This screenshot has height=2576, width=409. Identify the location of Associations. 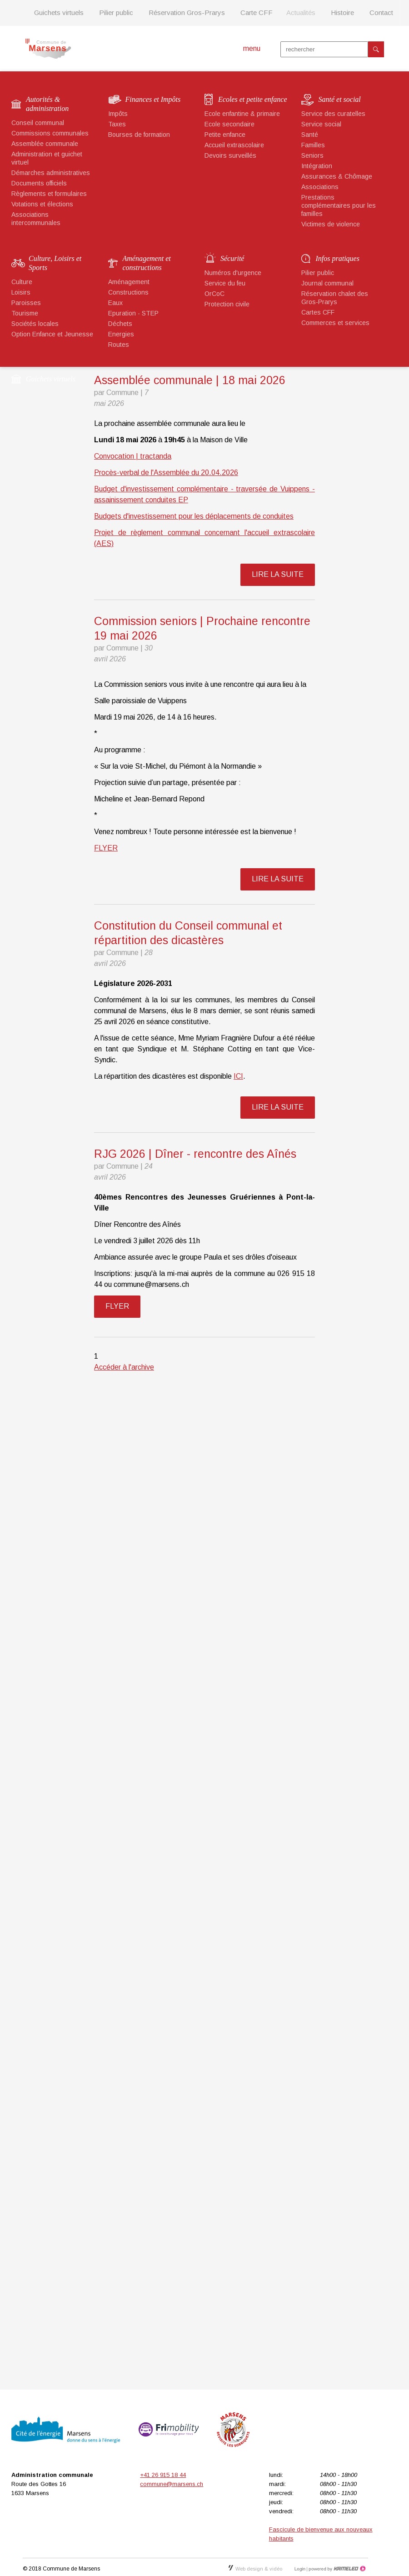
(320, 186).